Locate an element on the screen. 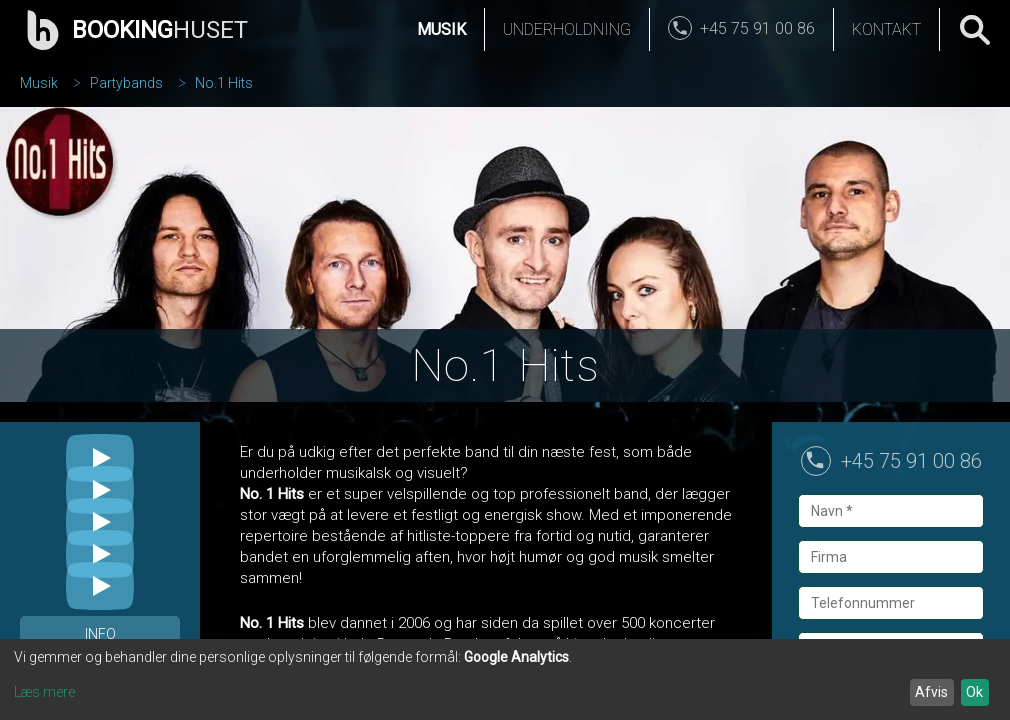 This screenshot has width=1010, height=720. Partybands is located at coordinates (126, 83).